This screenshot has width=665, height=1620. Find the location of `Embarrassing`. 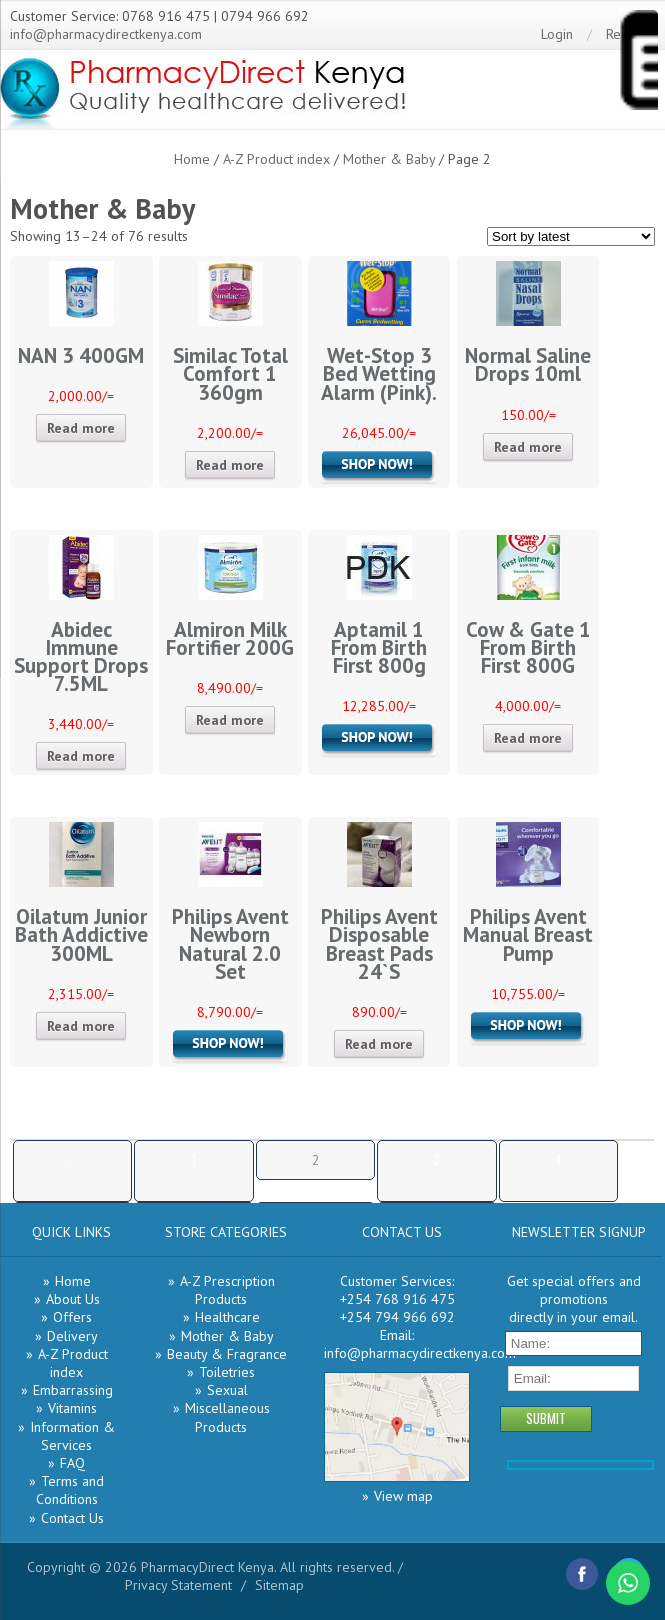

Embarrassing is located at coordinates (73, 1390).